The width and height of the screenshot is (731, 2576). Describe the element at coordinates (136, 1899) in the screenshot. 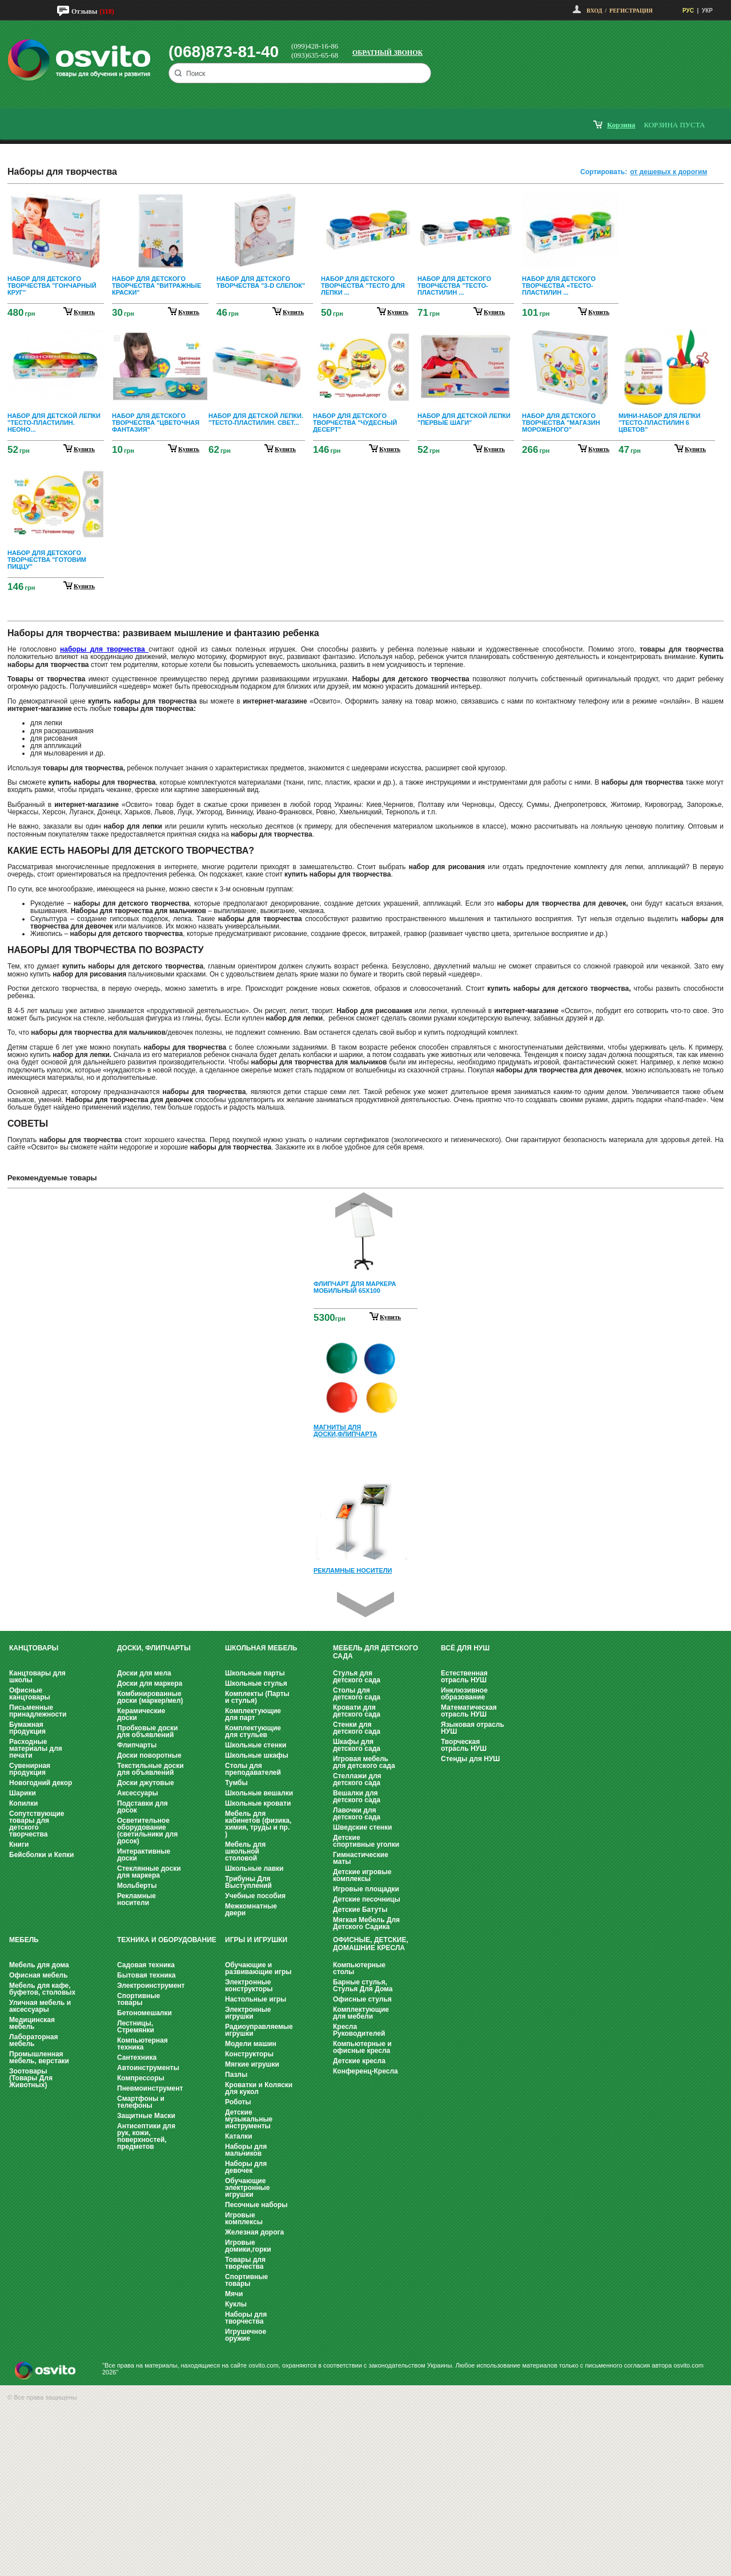

I see `Рекламные носители` at that location.